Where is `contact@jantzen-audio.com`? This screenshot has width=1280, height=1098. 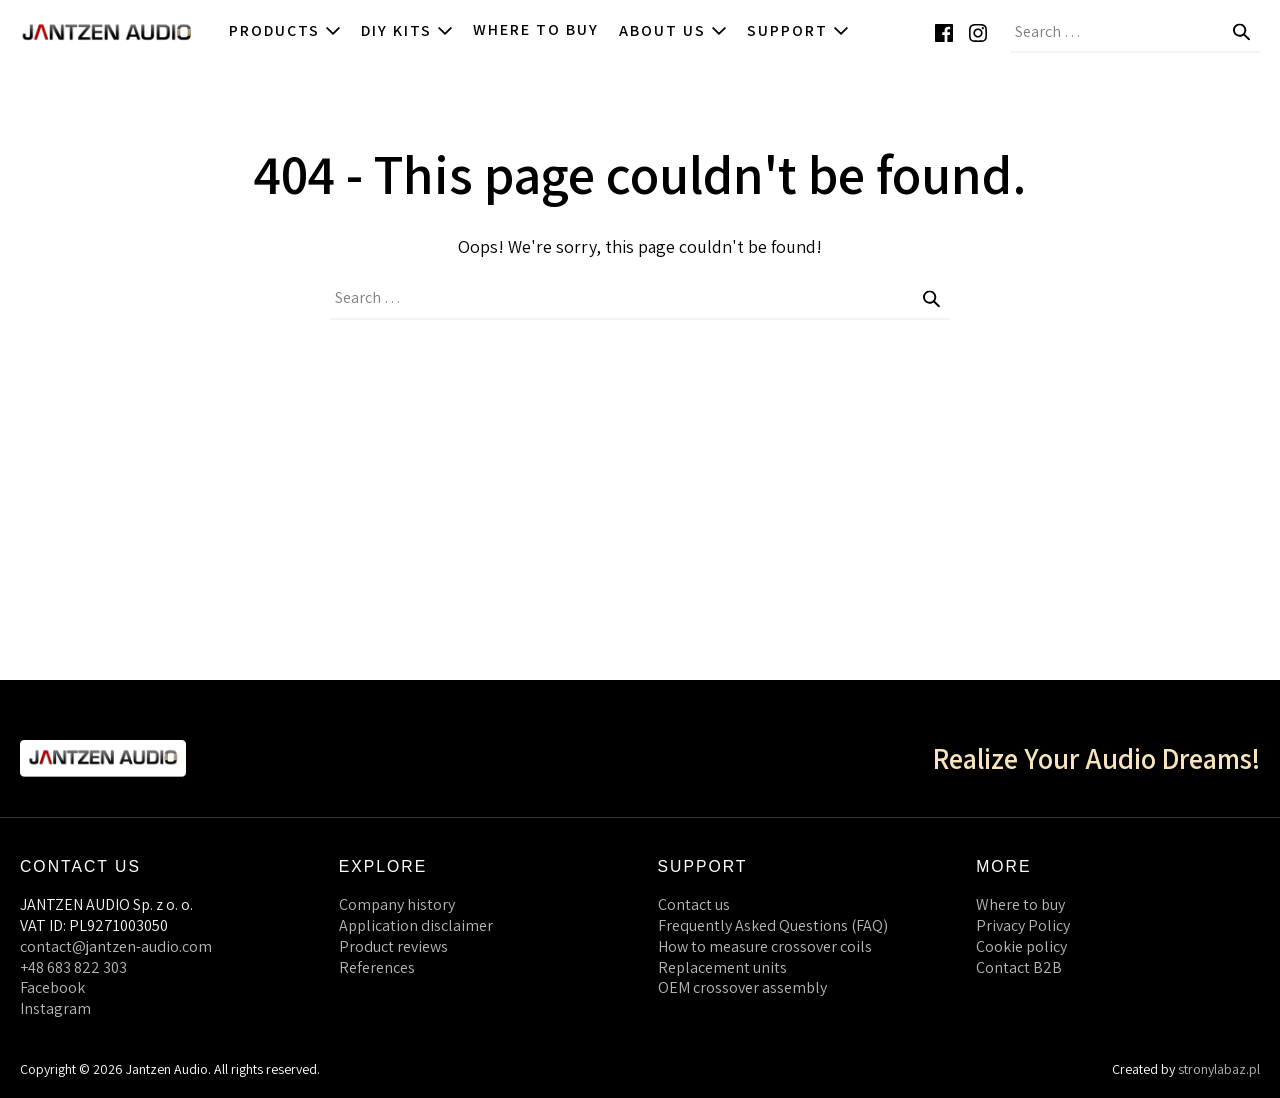
contact@jantzen-audio.com is located at coordinates (116, 946).